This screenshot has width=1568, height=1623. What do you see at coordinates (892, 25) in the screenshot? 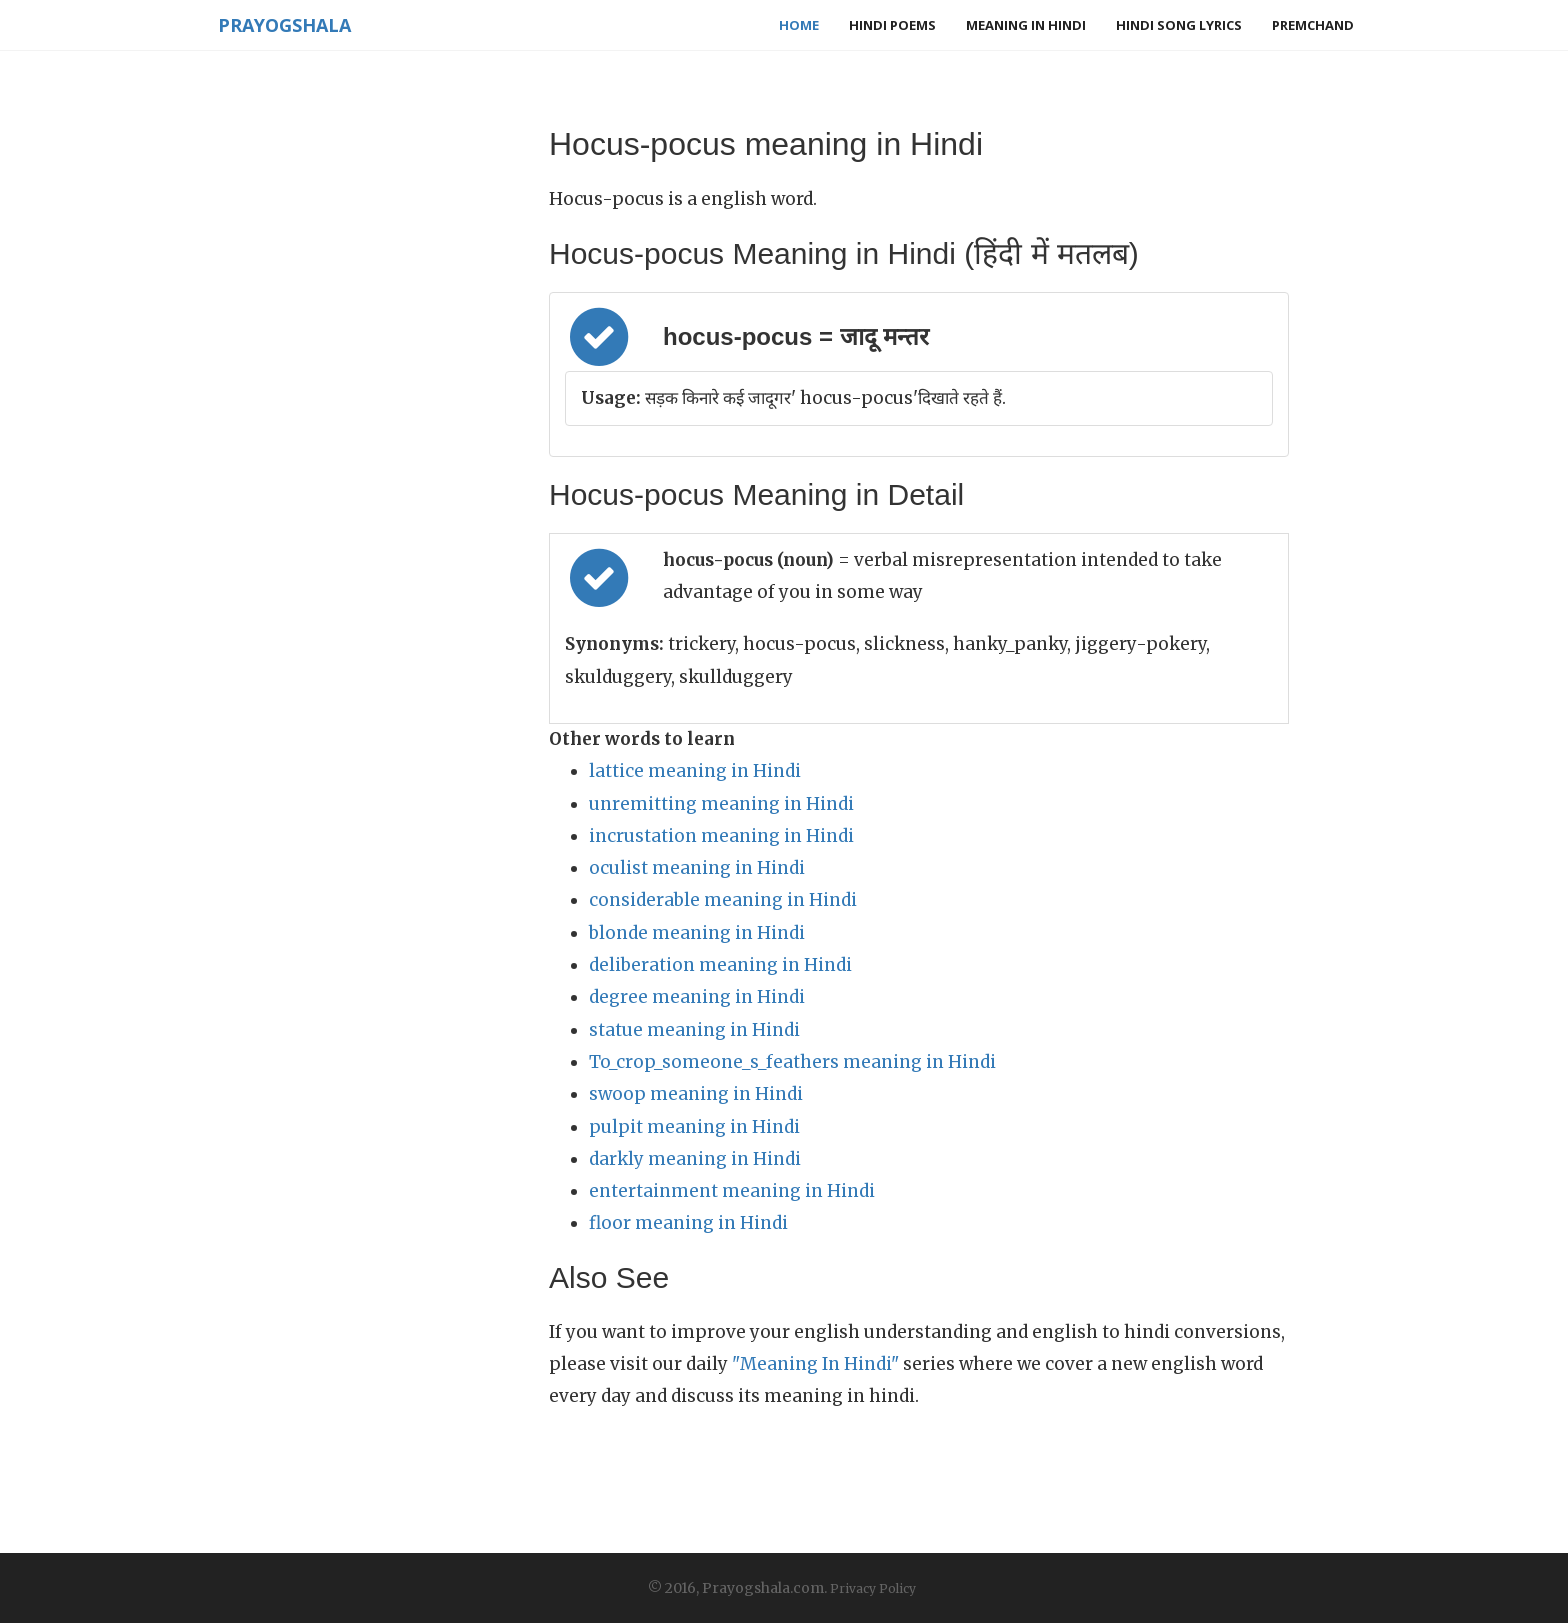
I see `Hindi Poems` at bounding box center [892, 25].